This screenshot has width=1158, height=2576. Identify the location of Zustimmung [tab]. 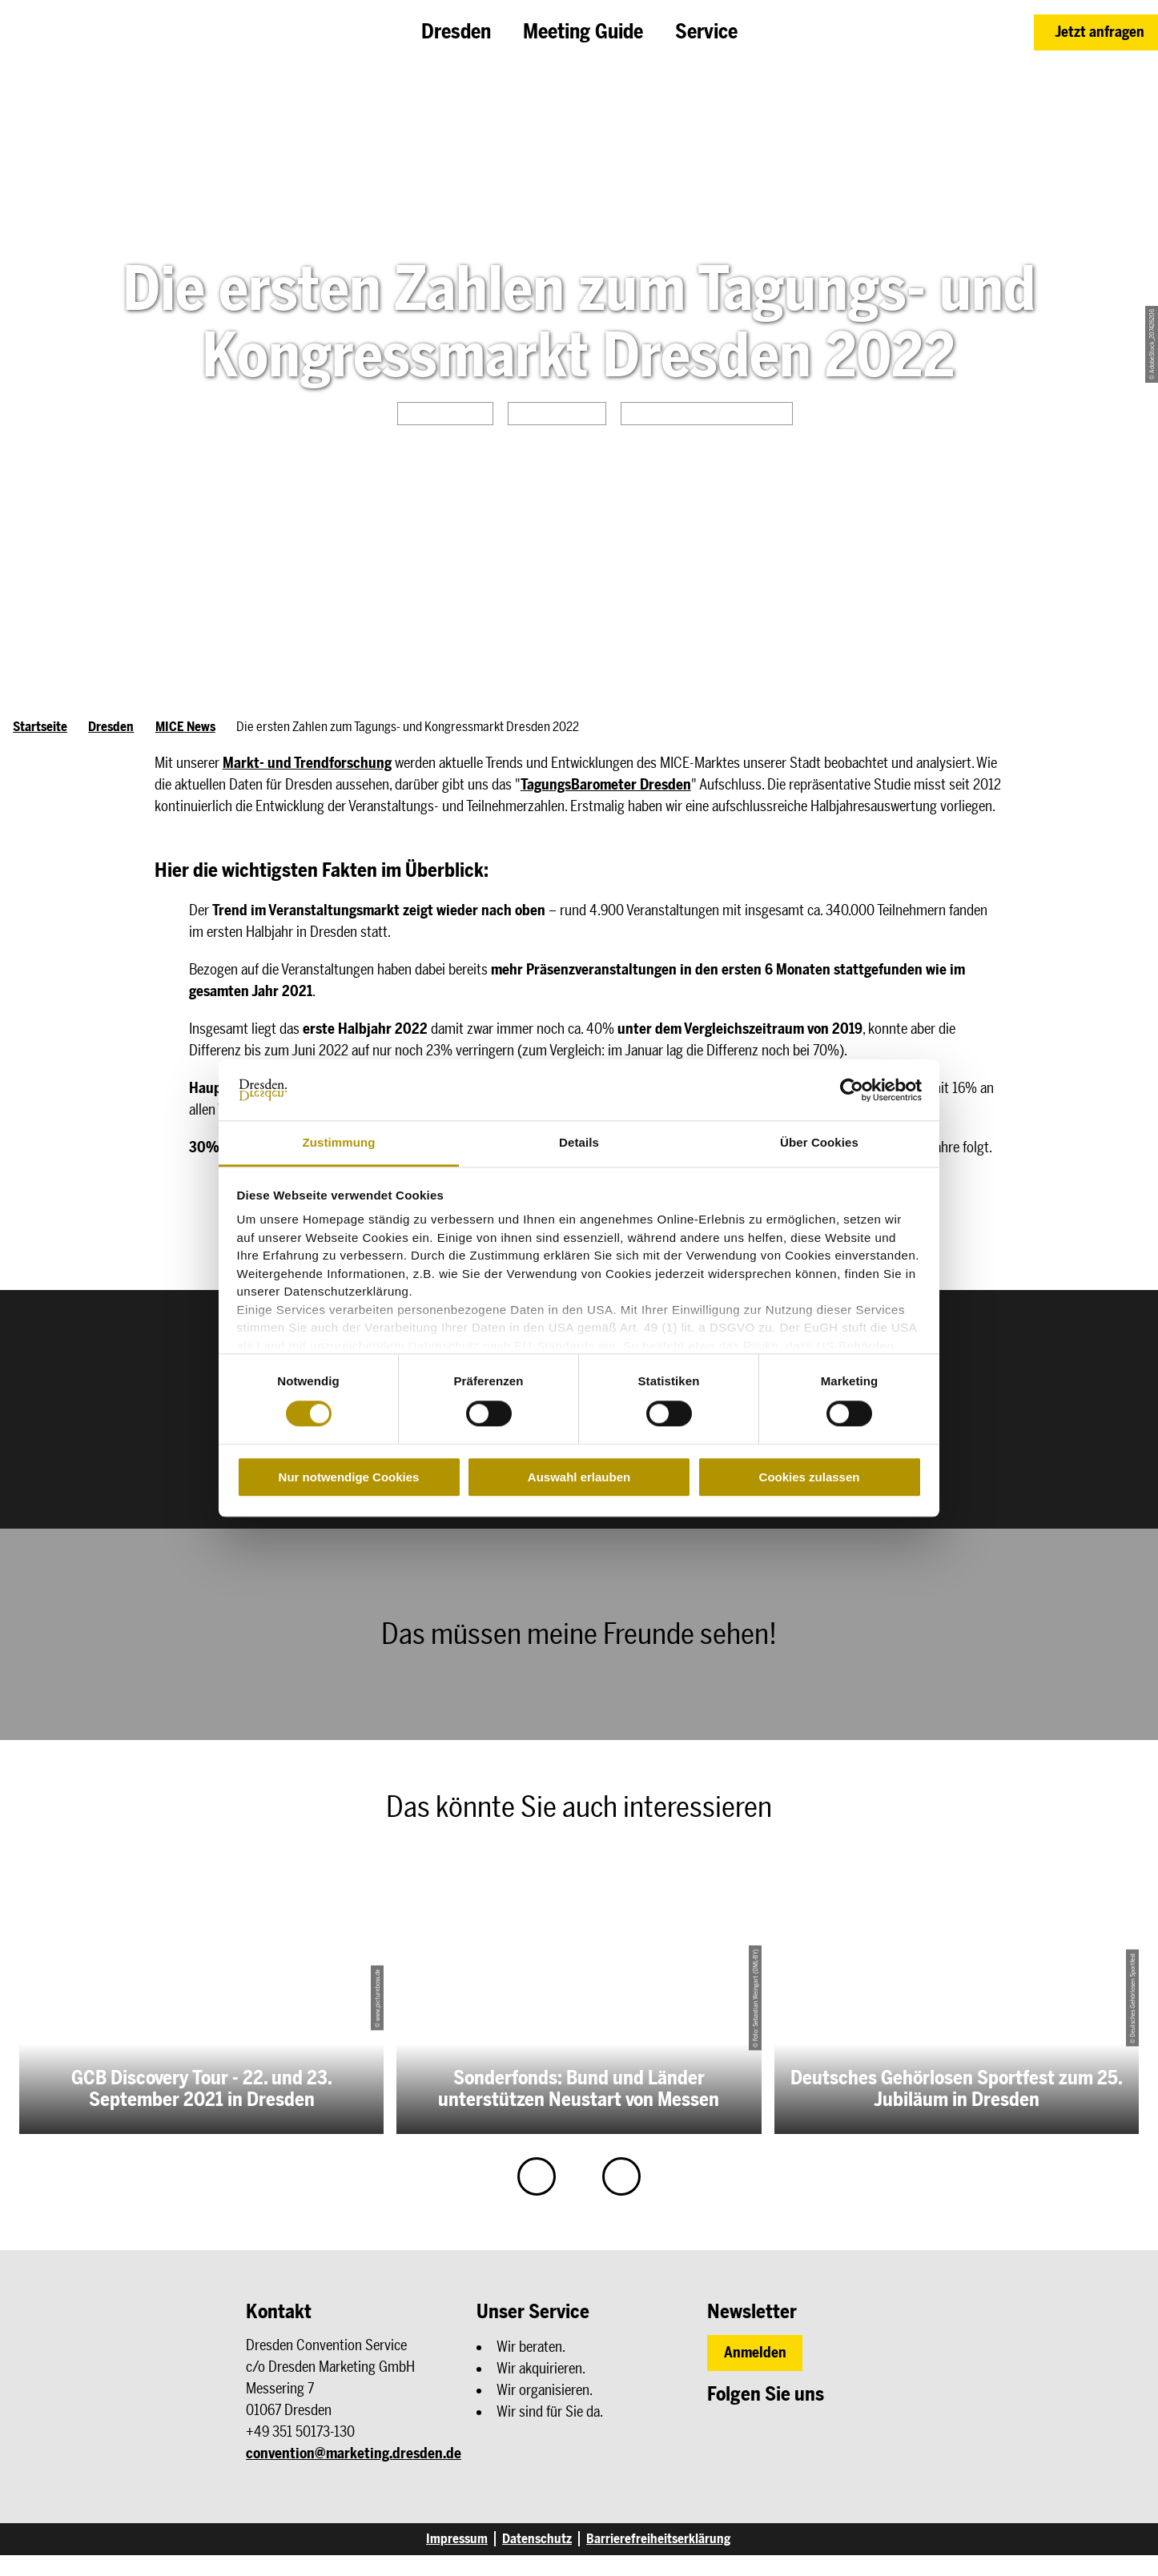
(339, 1143).